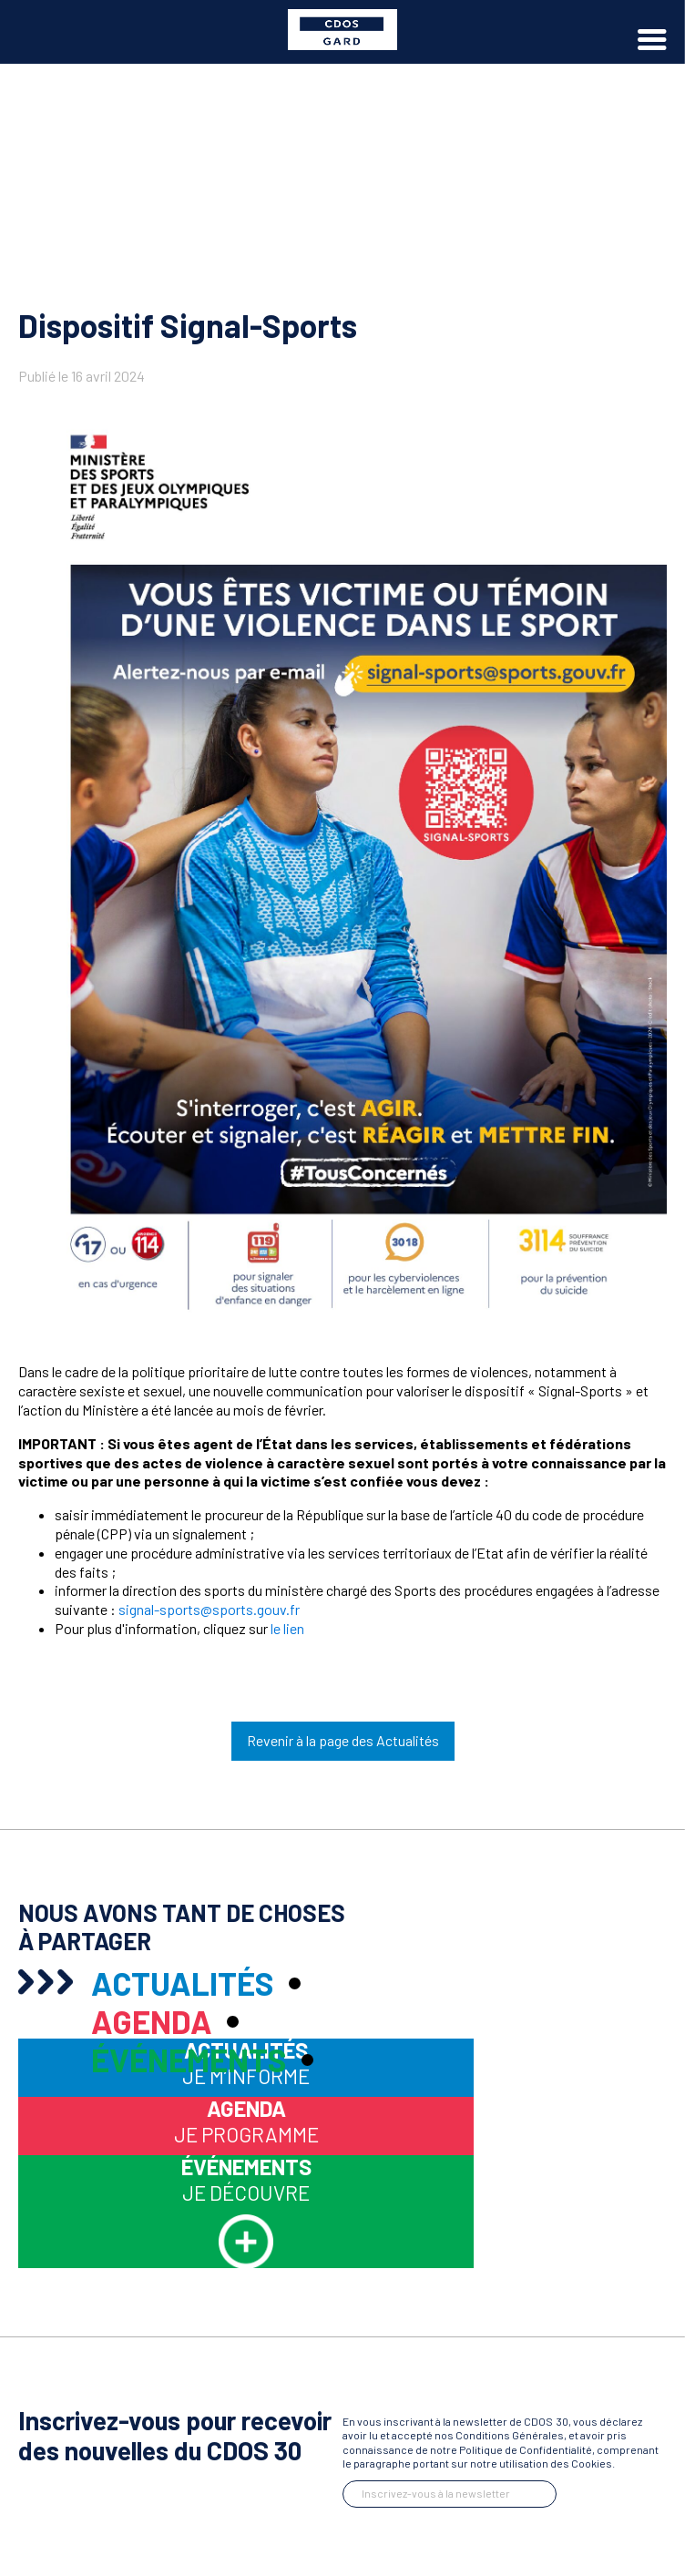  Describe the element at coordinates (287, 1628) in the screenshot. I see `le lien` at that location.